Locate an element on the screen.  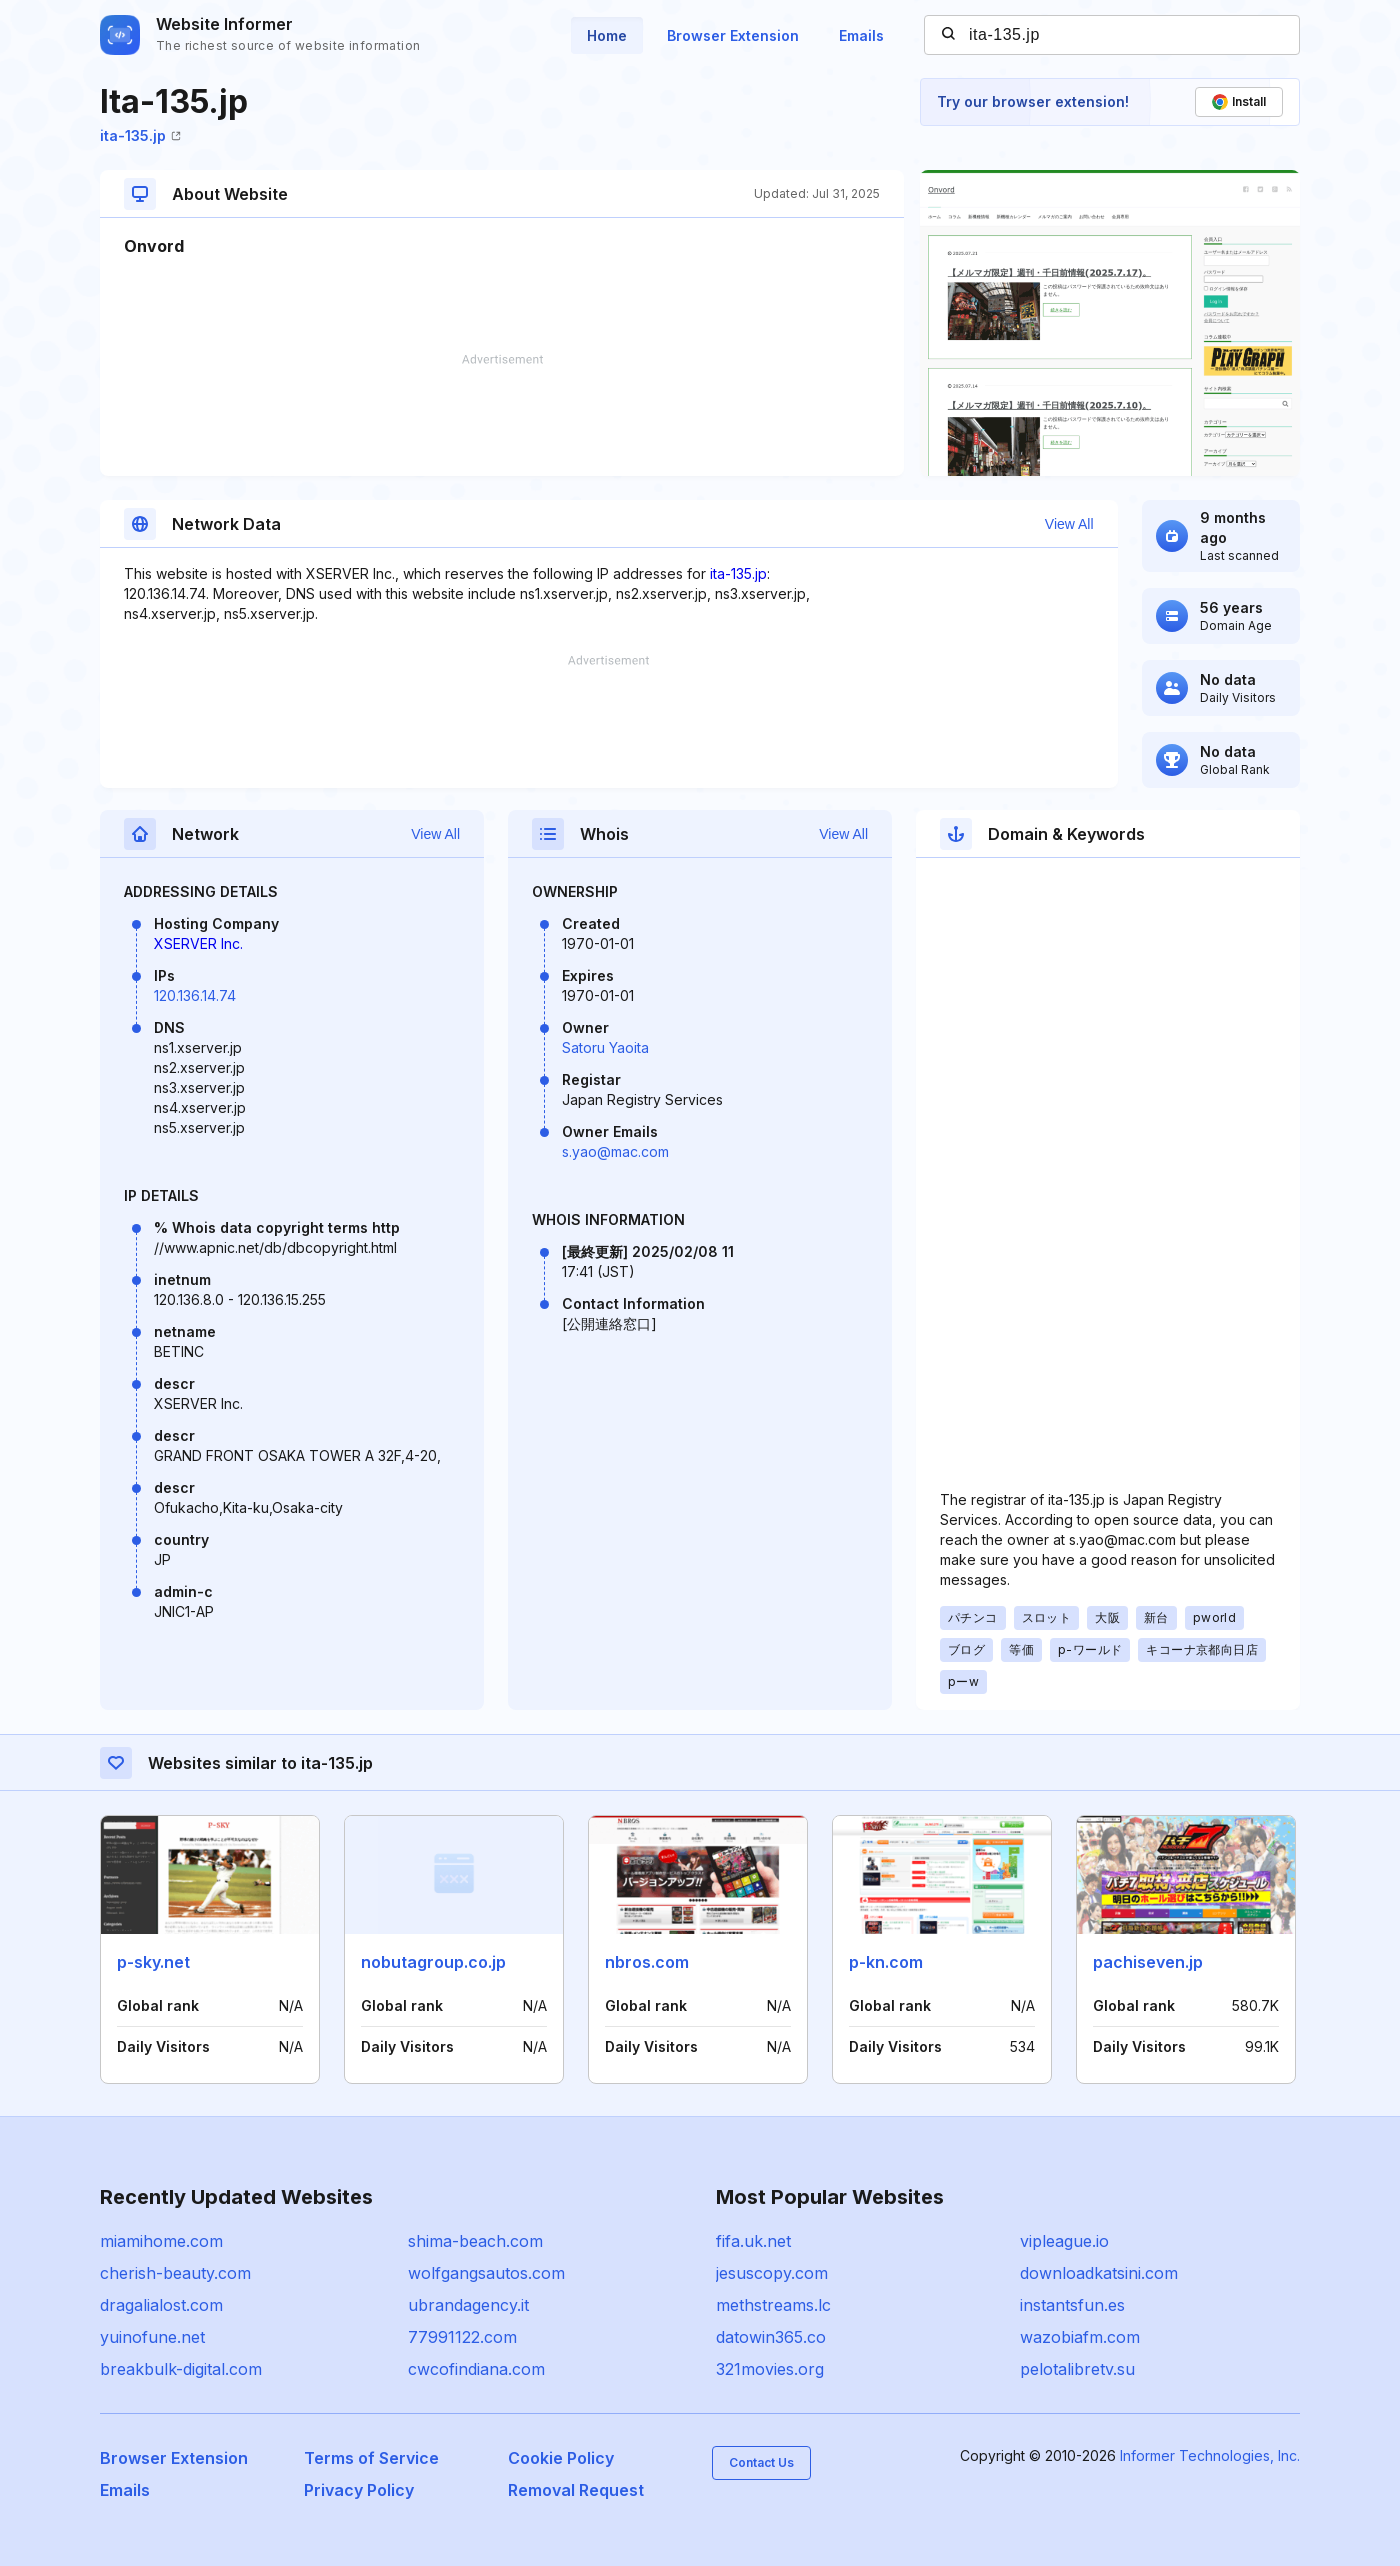
vipleague.io is located at coordinates (1064, 2241).